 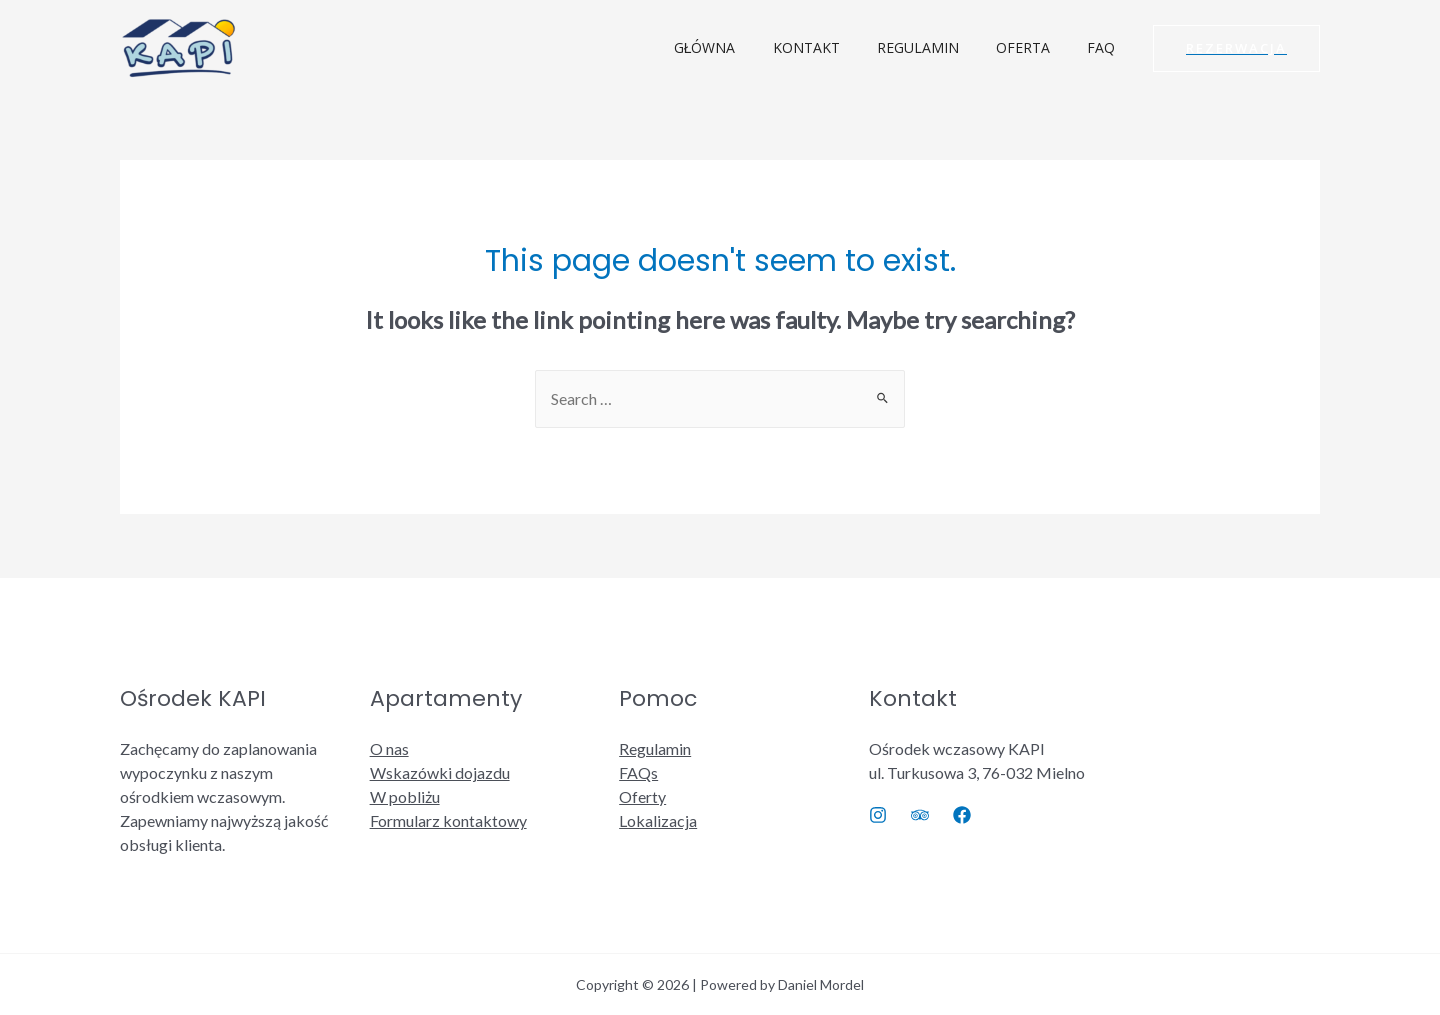 What do you see at coordinates (658, 820) in the screenshot?
I see `Lokalizacja` at bounding box center [658, 820].